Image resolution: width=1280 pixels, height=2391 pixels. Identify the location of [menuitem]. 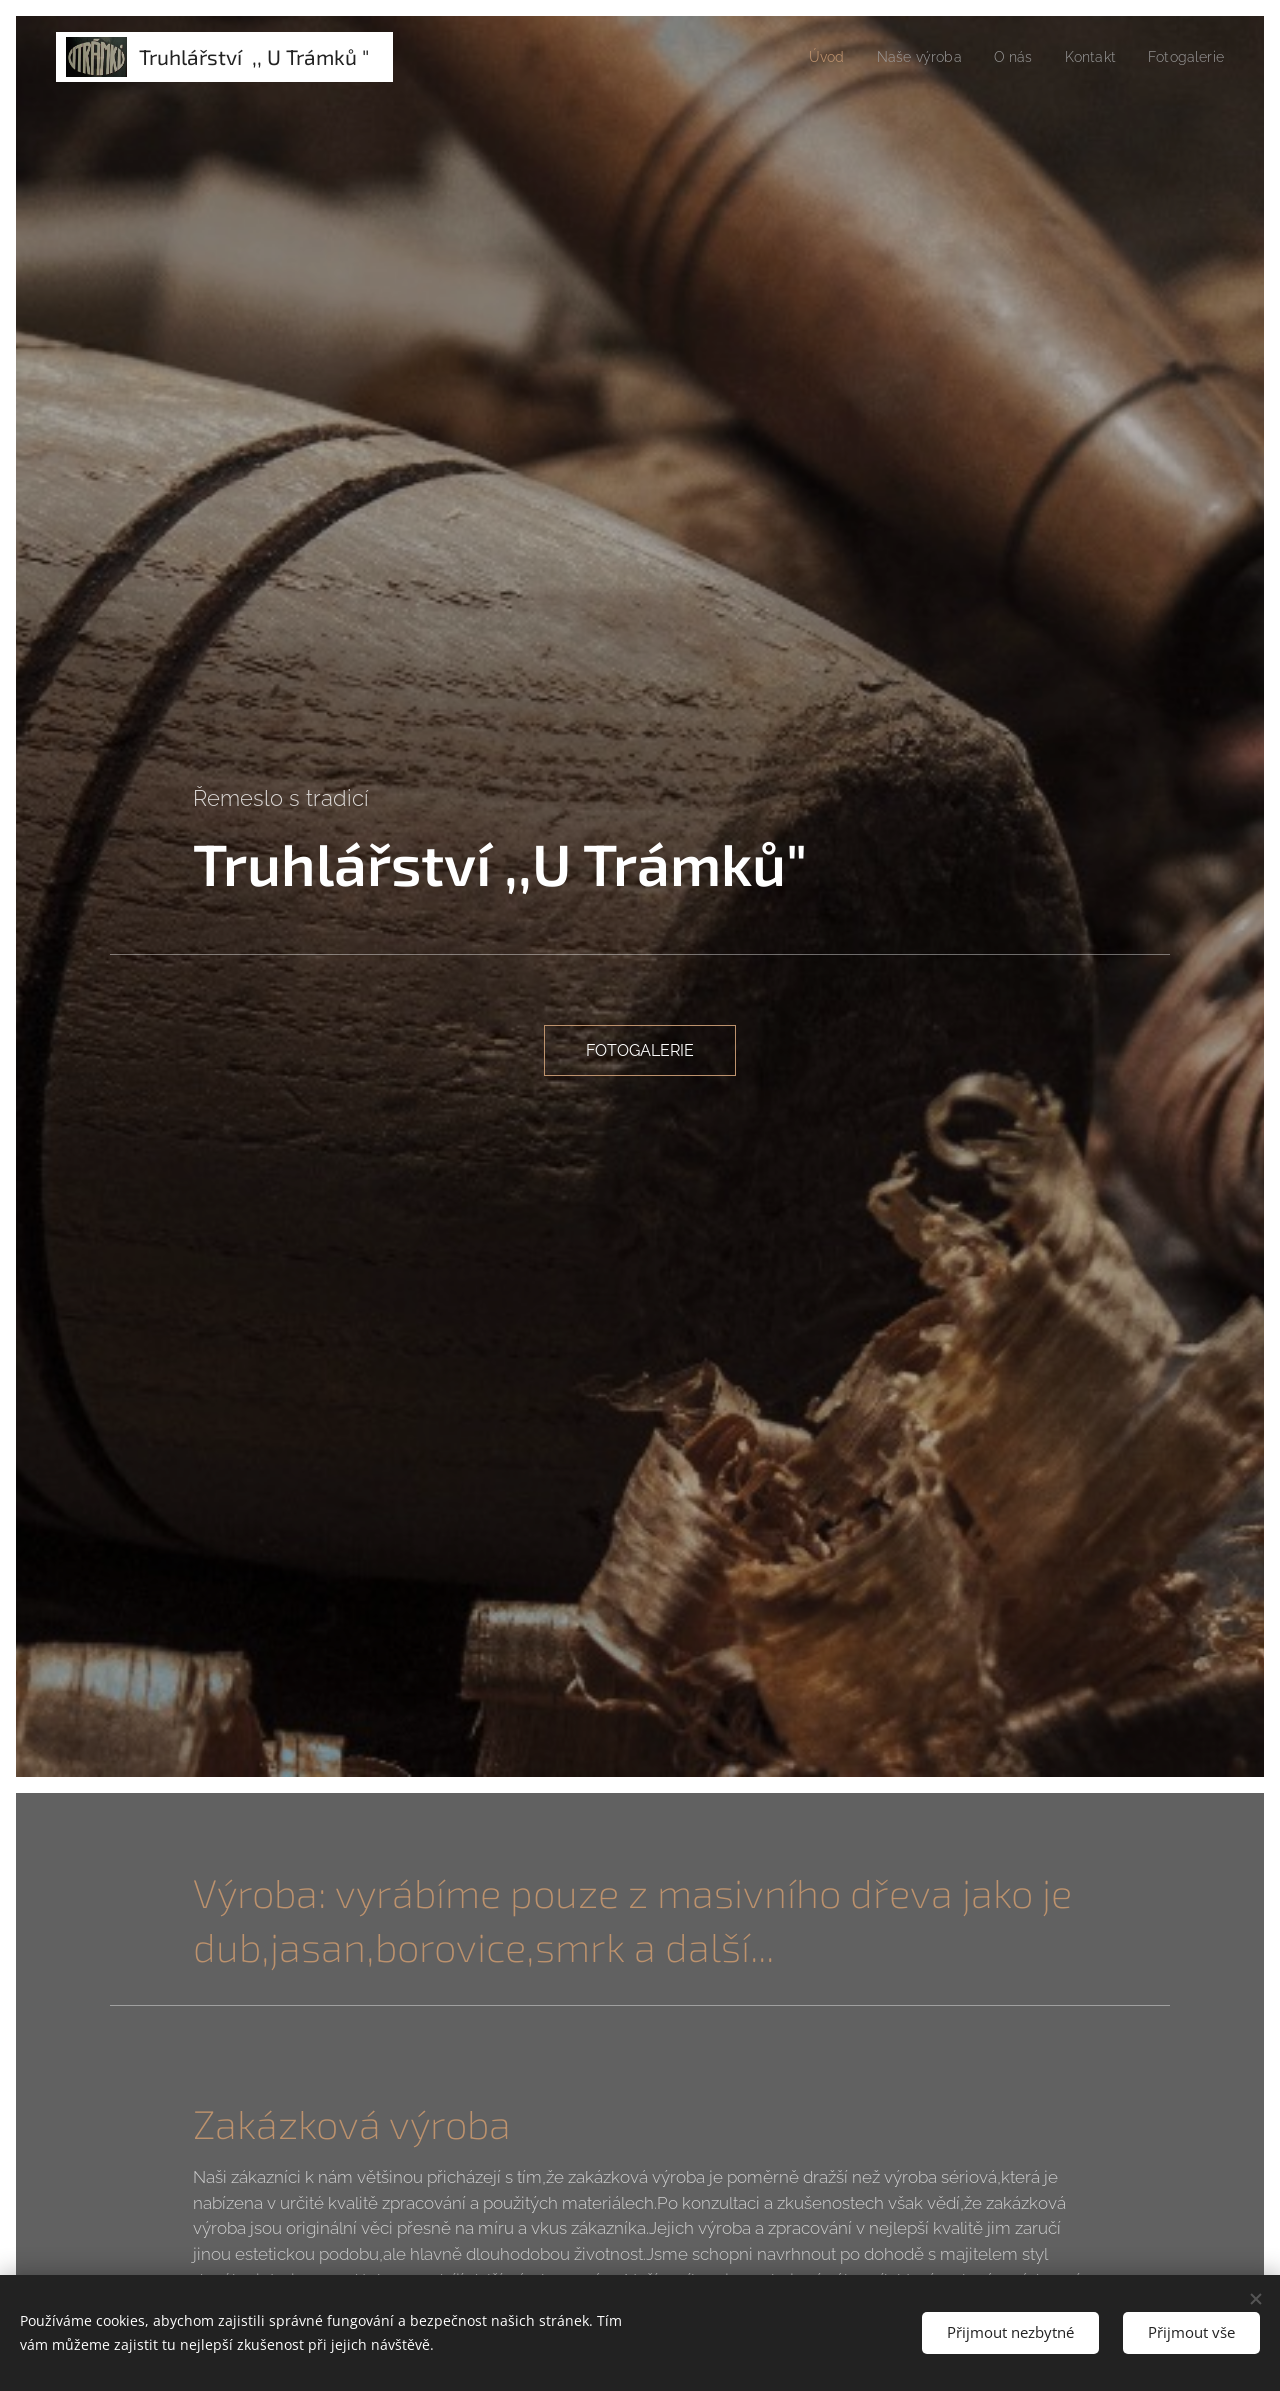
(808, 57).